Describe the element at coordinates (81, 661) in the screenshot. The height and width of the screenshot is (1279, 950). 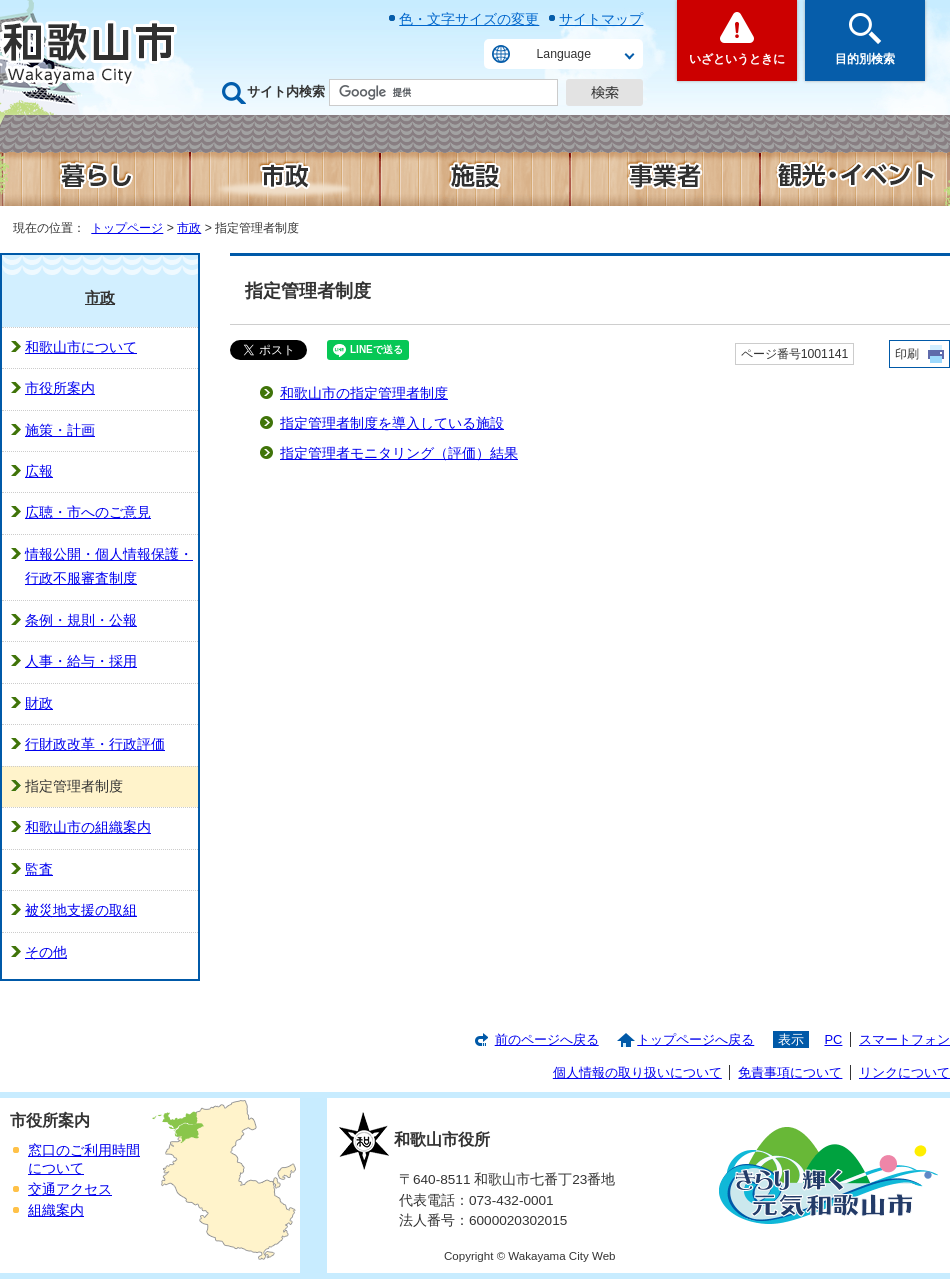
I see `人事・給与・採用` at that location.